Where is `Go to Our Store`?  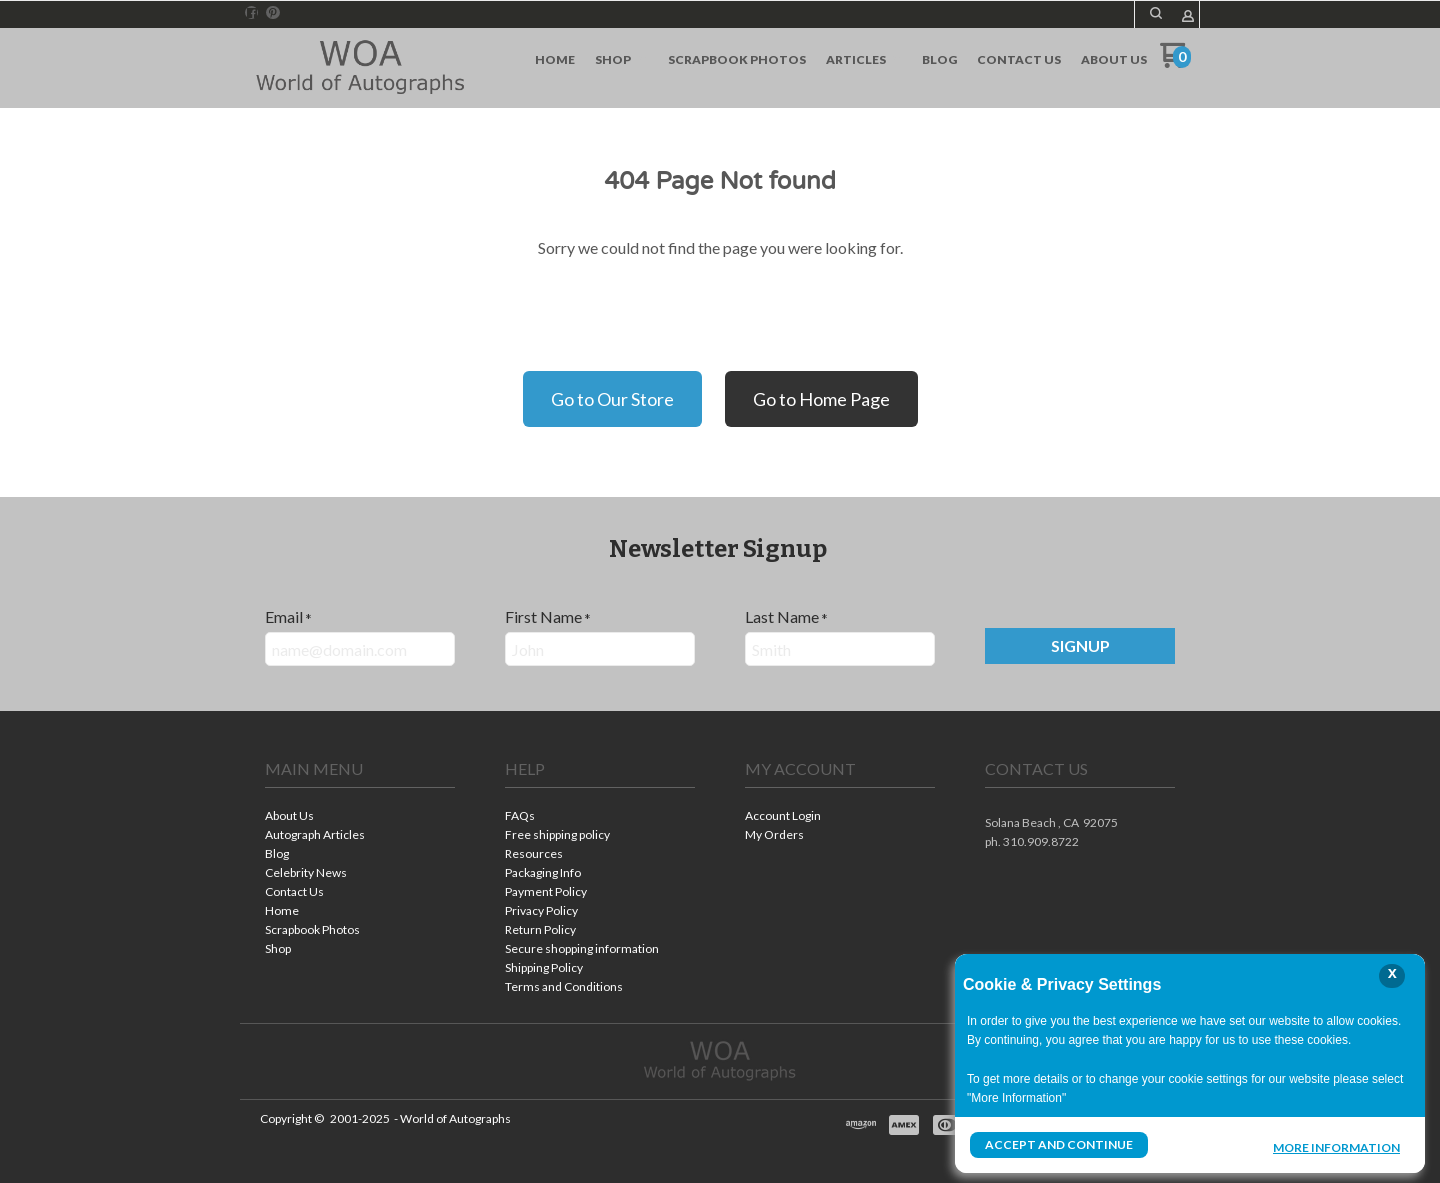
Go to Our Store is located at coordinates (612, 399).